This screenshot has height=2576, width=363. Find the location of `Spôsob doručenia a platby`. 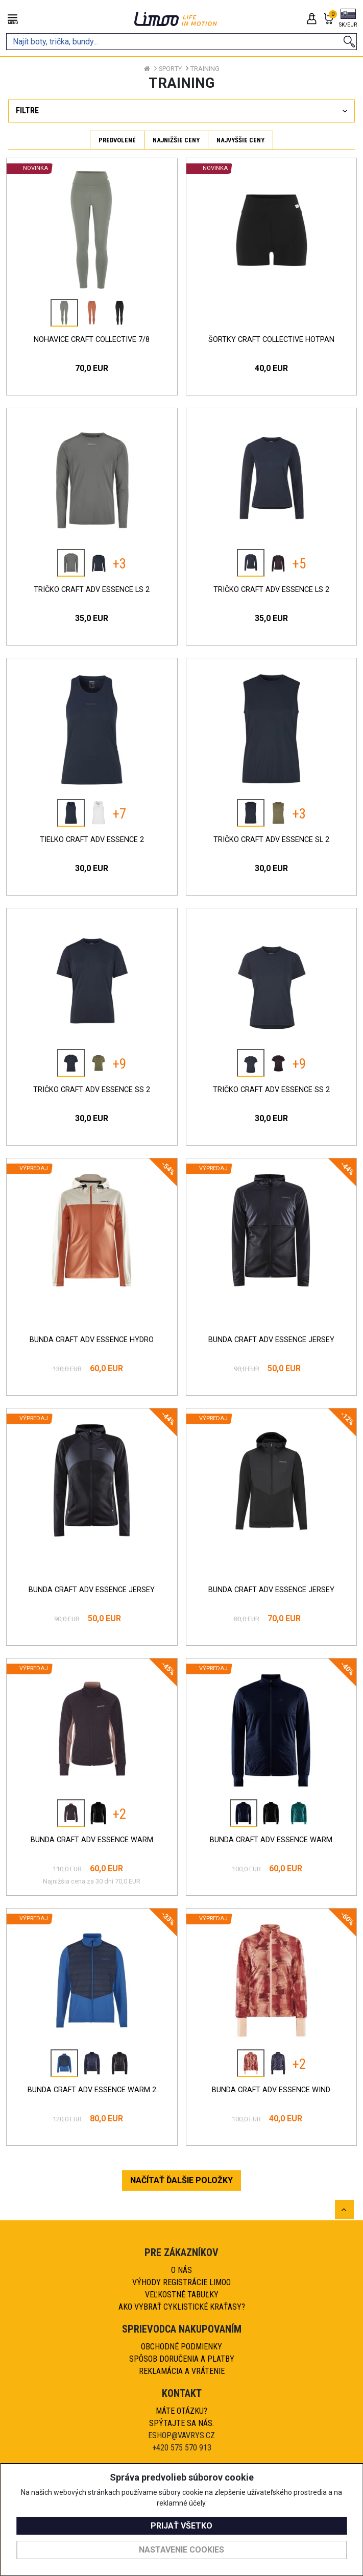

Spôsob doručenia a platby is located at coordinates (181, 2359).